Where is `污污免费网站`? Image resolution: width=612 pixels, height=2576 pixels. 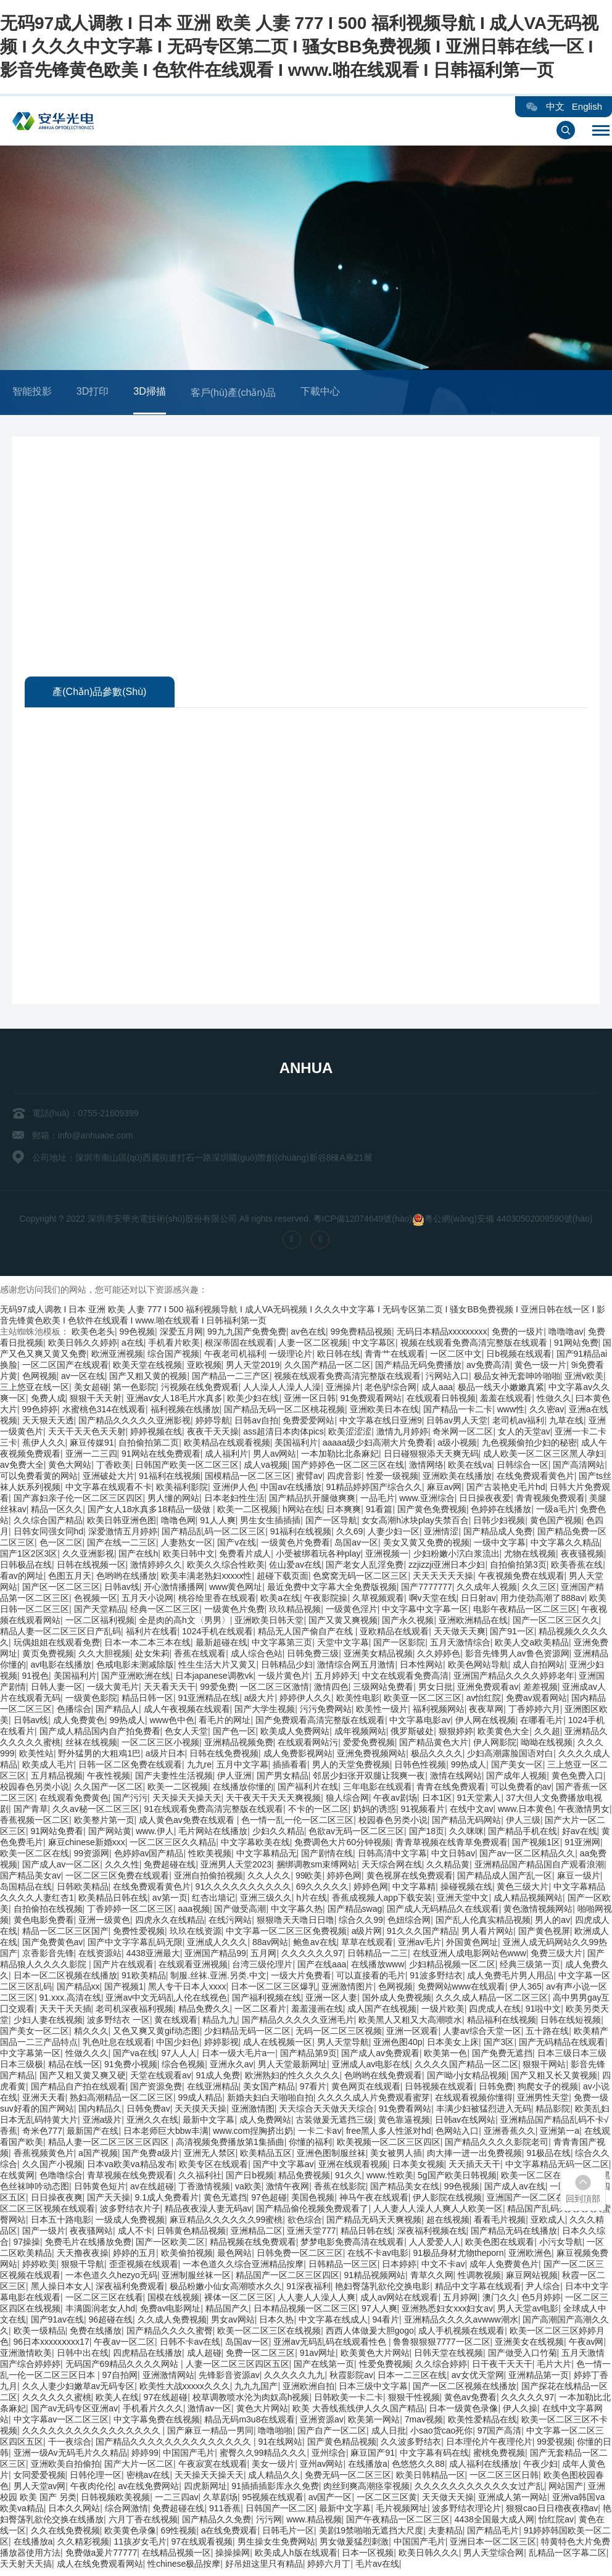
污污免费网站 is located at coordinates (326, 1711).